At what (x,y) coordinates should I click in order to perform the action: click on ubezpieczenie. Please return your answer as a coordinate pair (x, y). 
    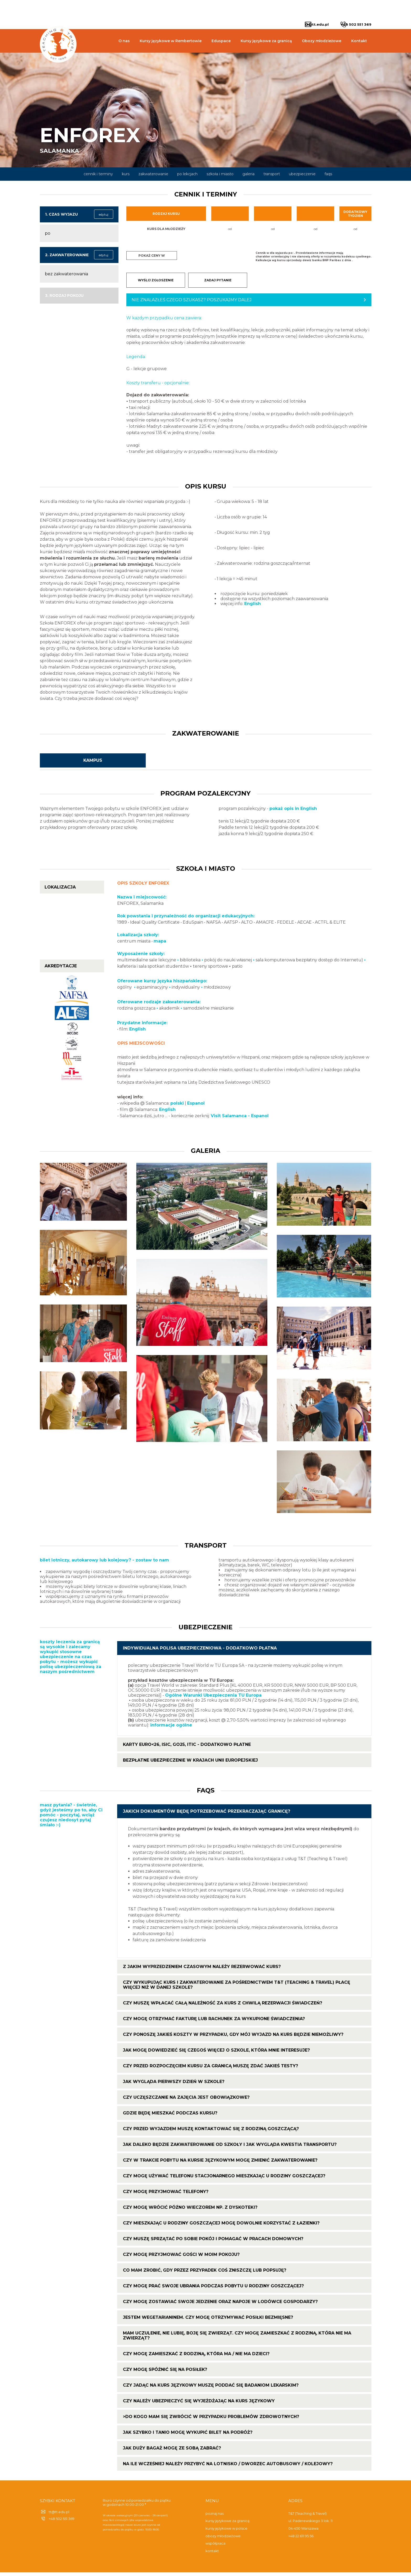
    Looking at the image, I should click on (302, 174).